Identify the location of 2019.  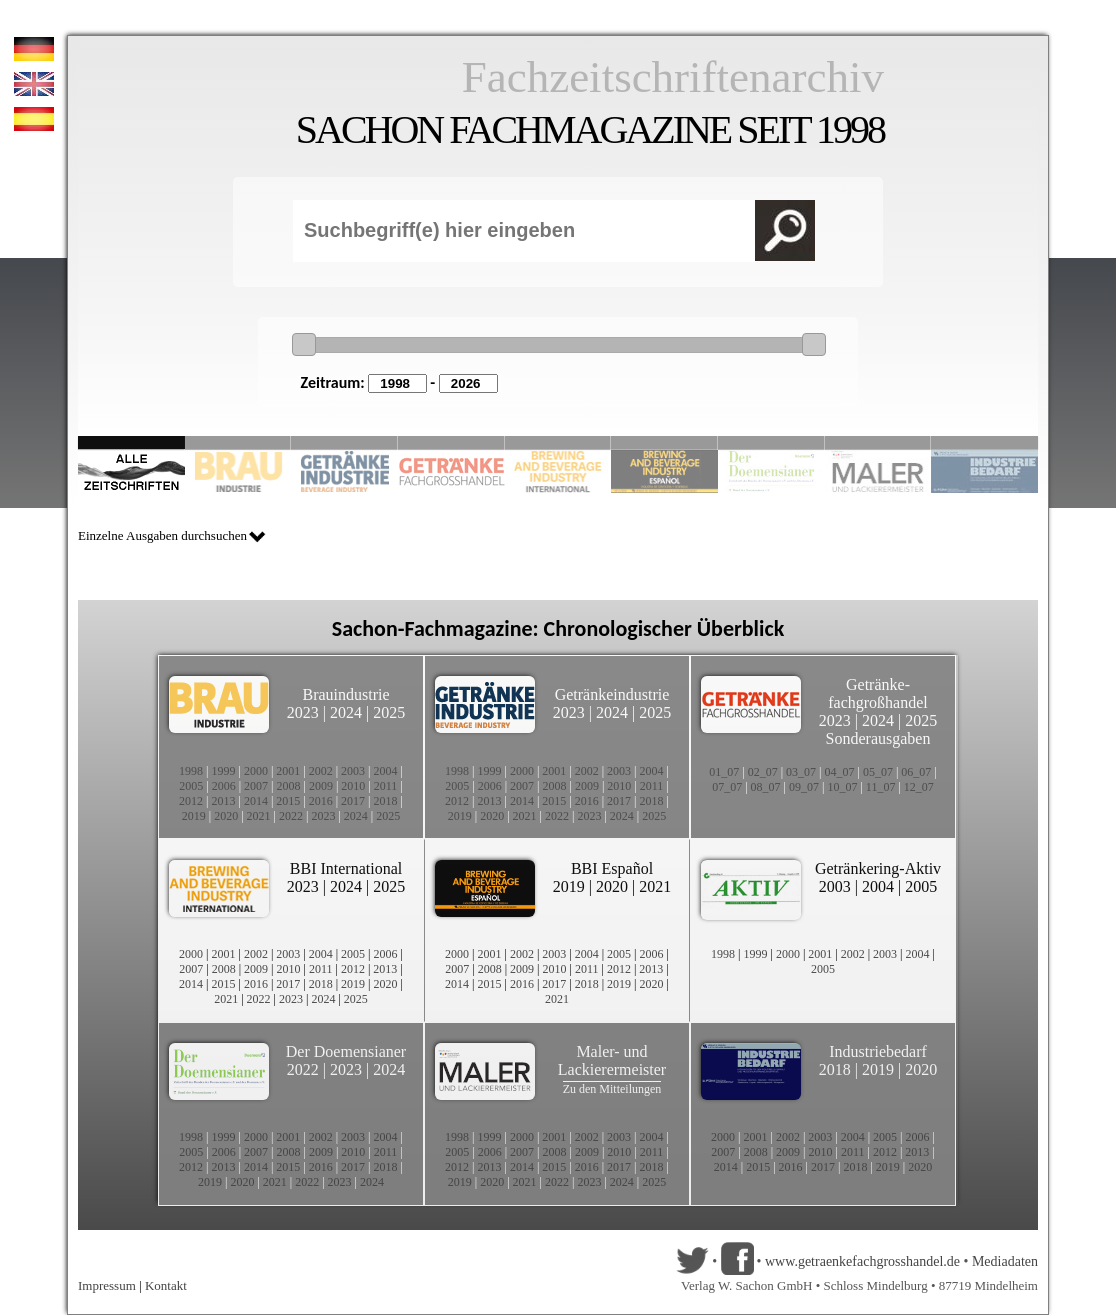
(194, 816).